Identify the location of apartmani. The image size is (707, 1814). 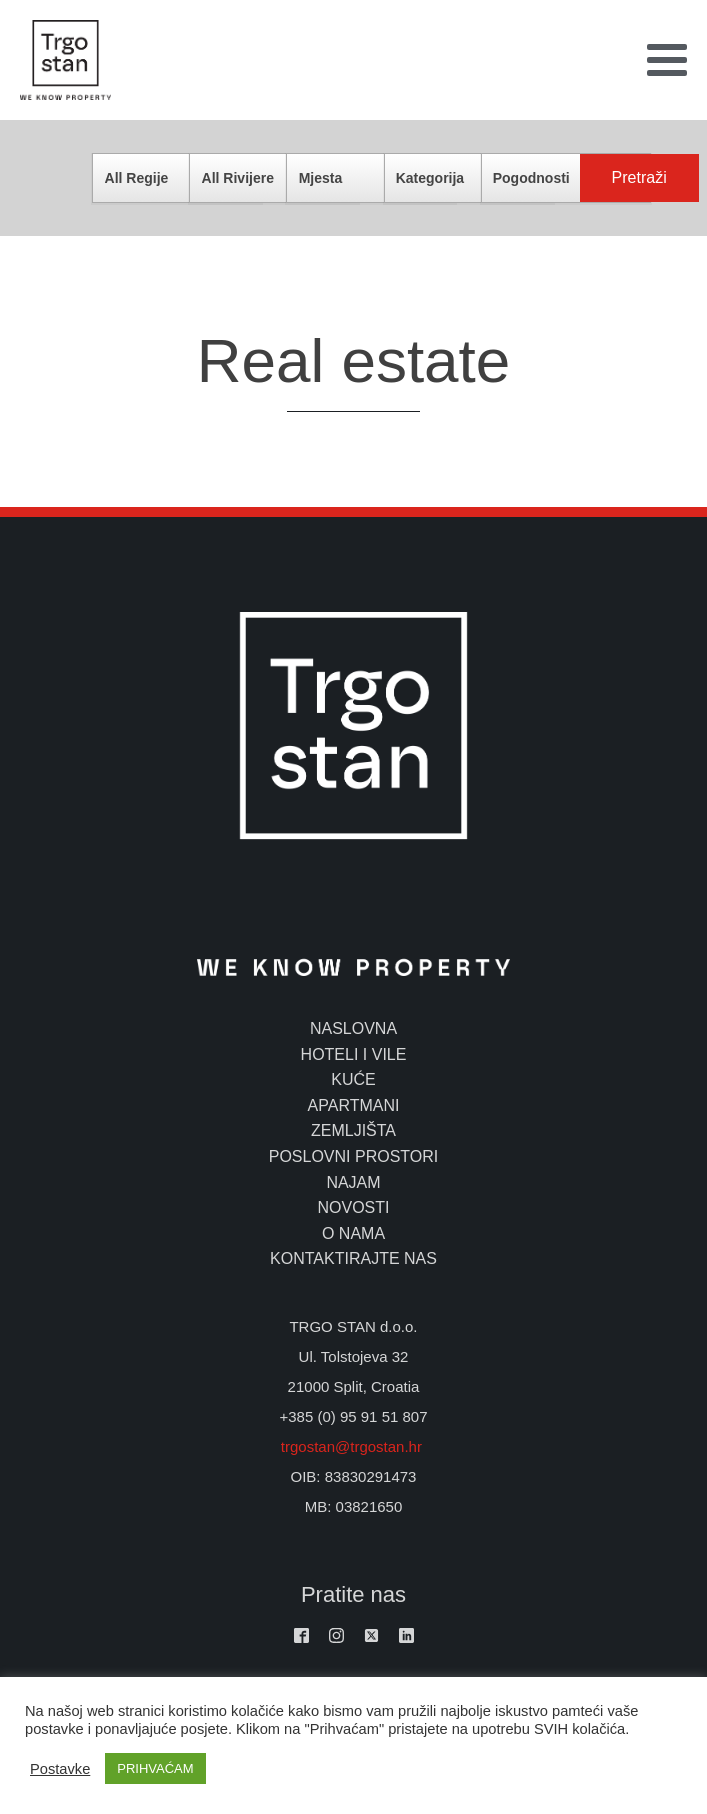
(354, 1105).